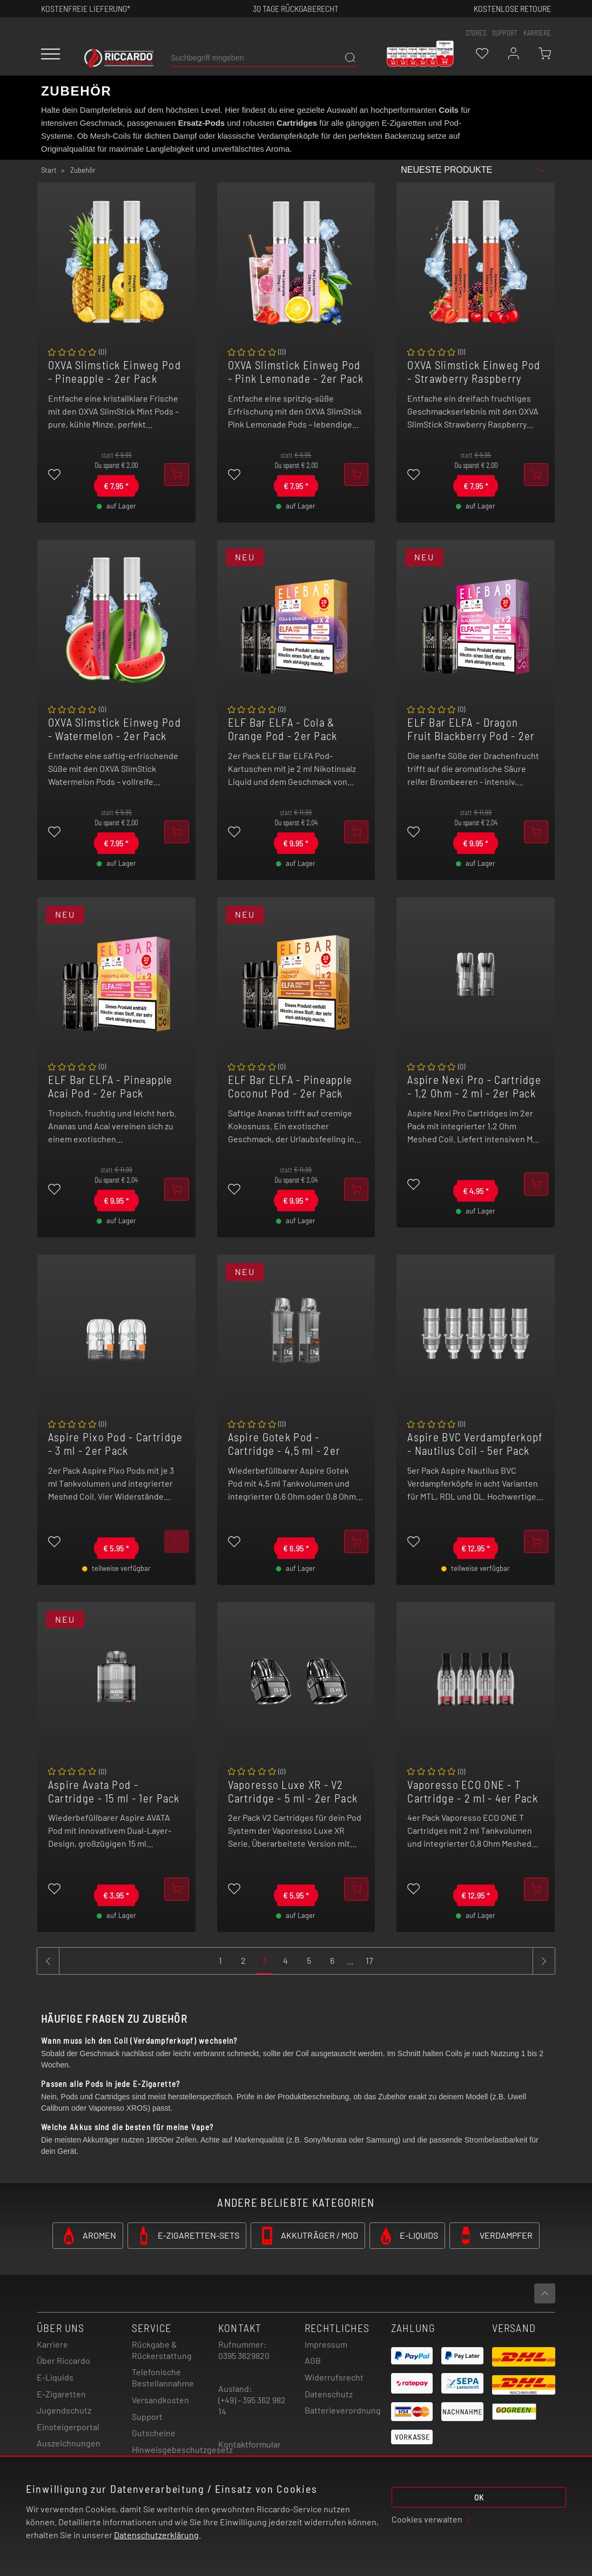 This screenshot has height=2576, width=592. Describe the element at coordinates (476, 33) in the screenshot. I see `stores` at that location.